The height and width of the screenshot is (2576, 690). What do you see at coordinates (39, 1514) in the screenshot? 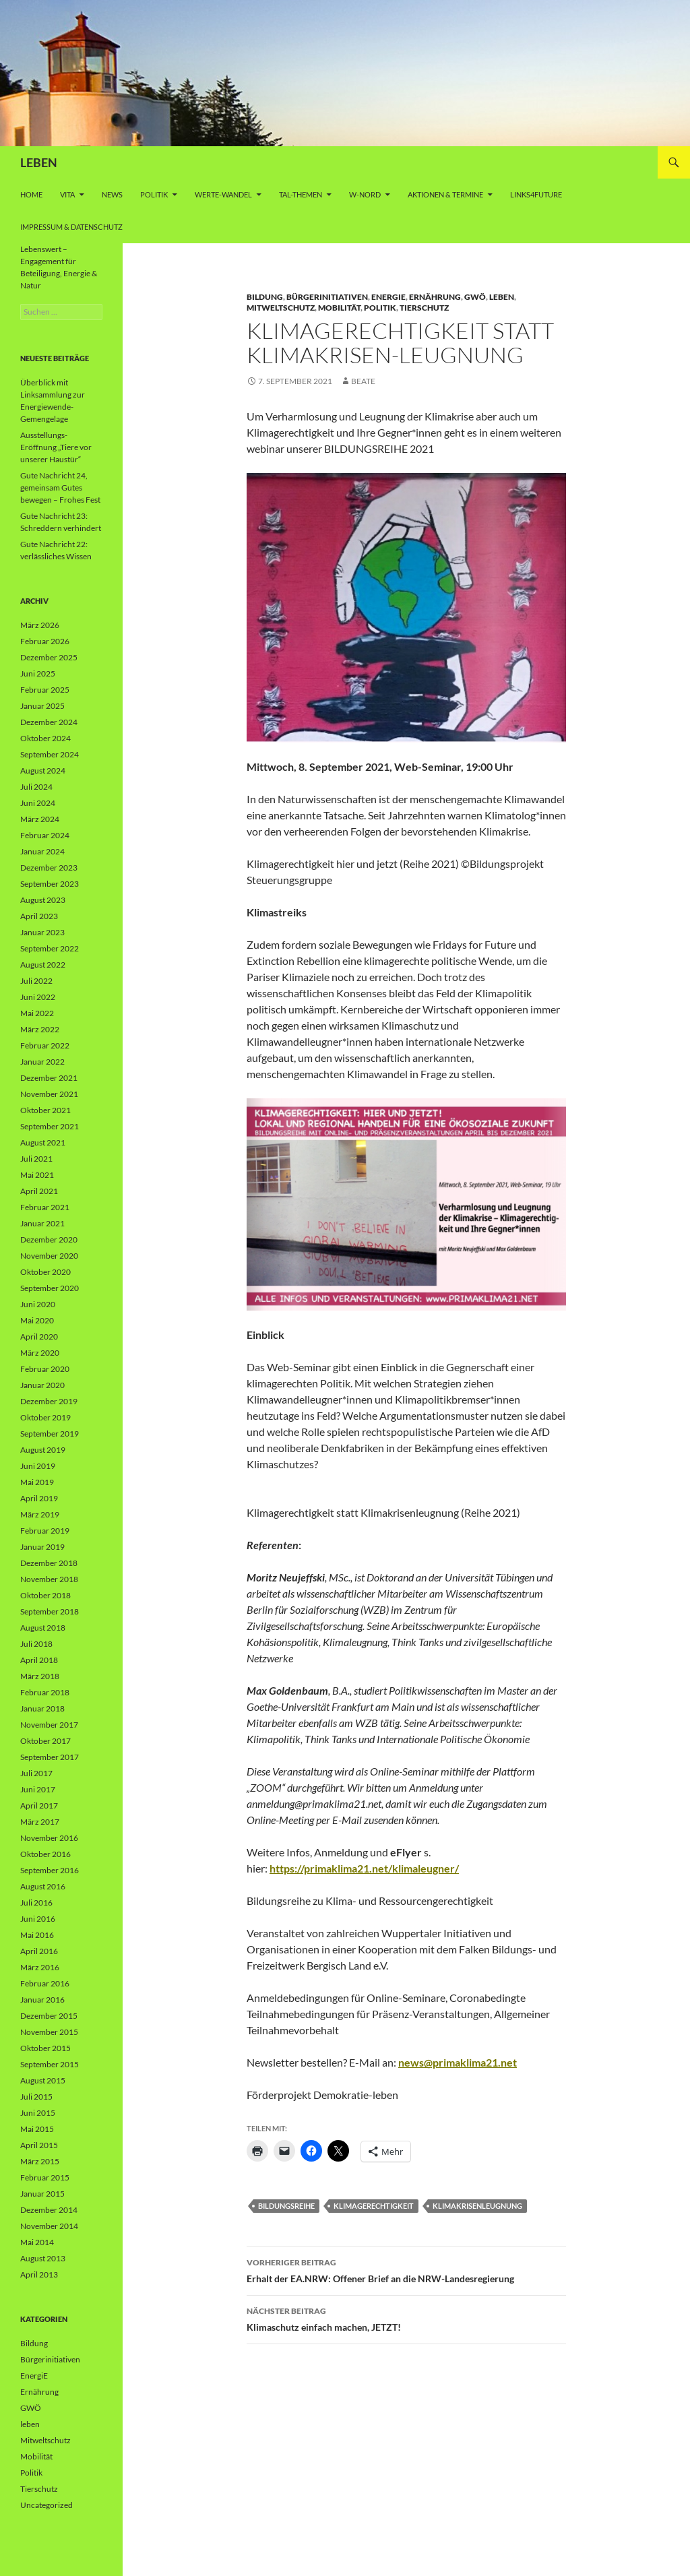
I see `März 2019` at bounding box center [39, 1514].